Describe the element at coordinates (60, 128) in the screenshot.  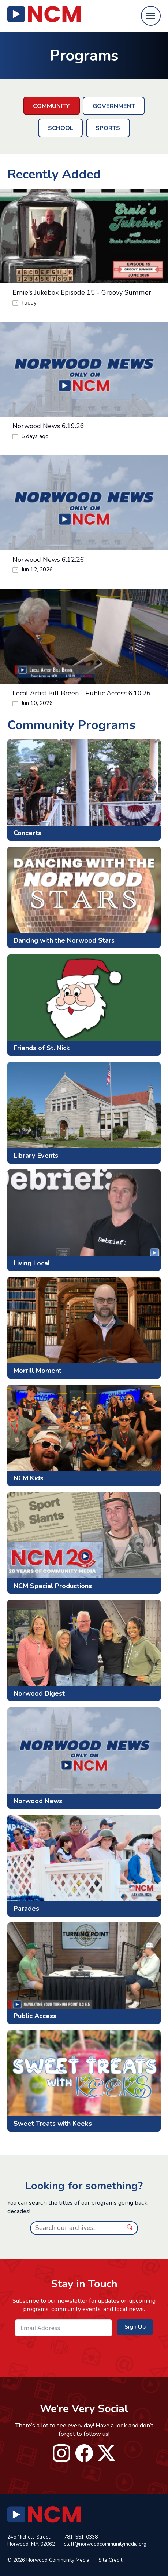
I see `School` at that location.